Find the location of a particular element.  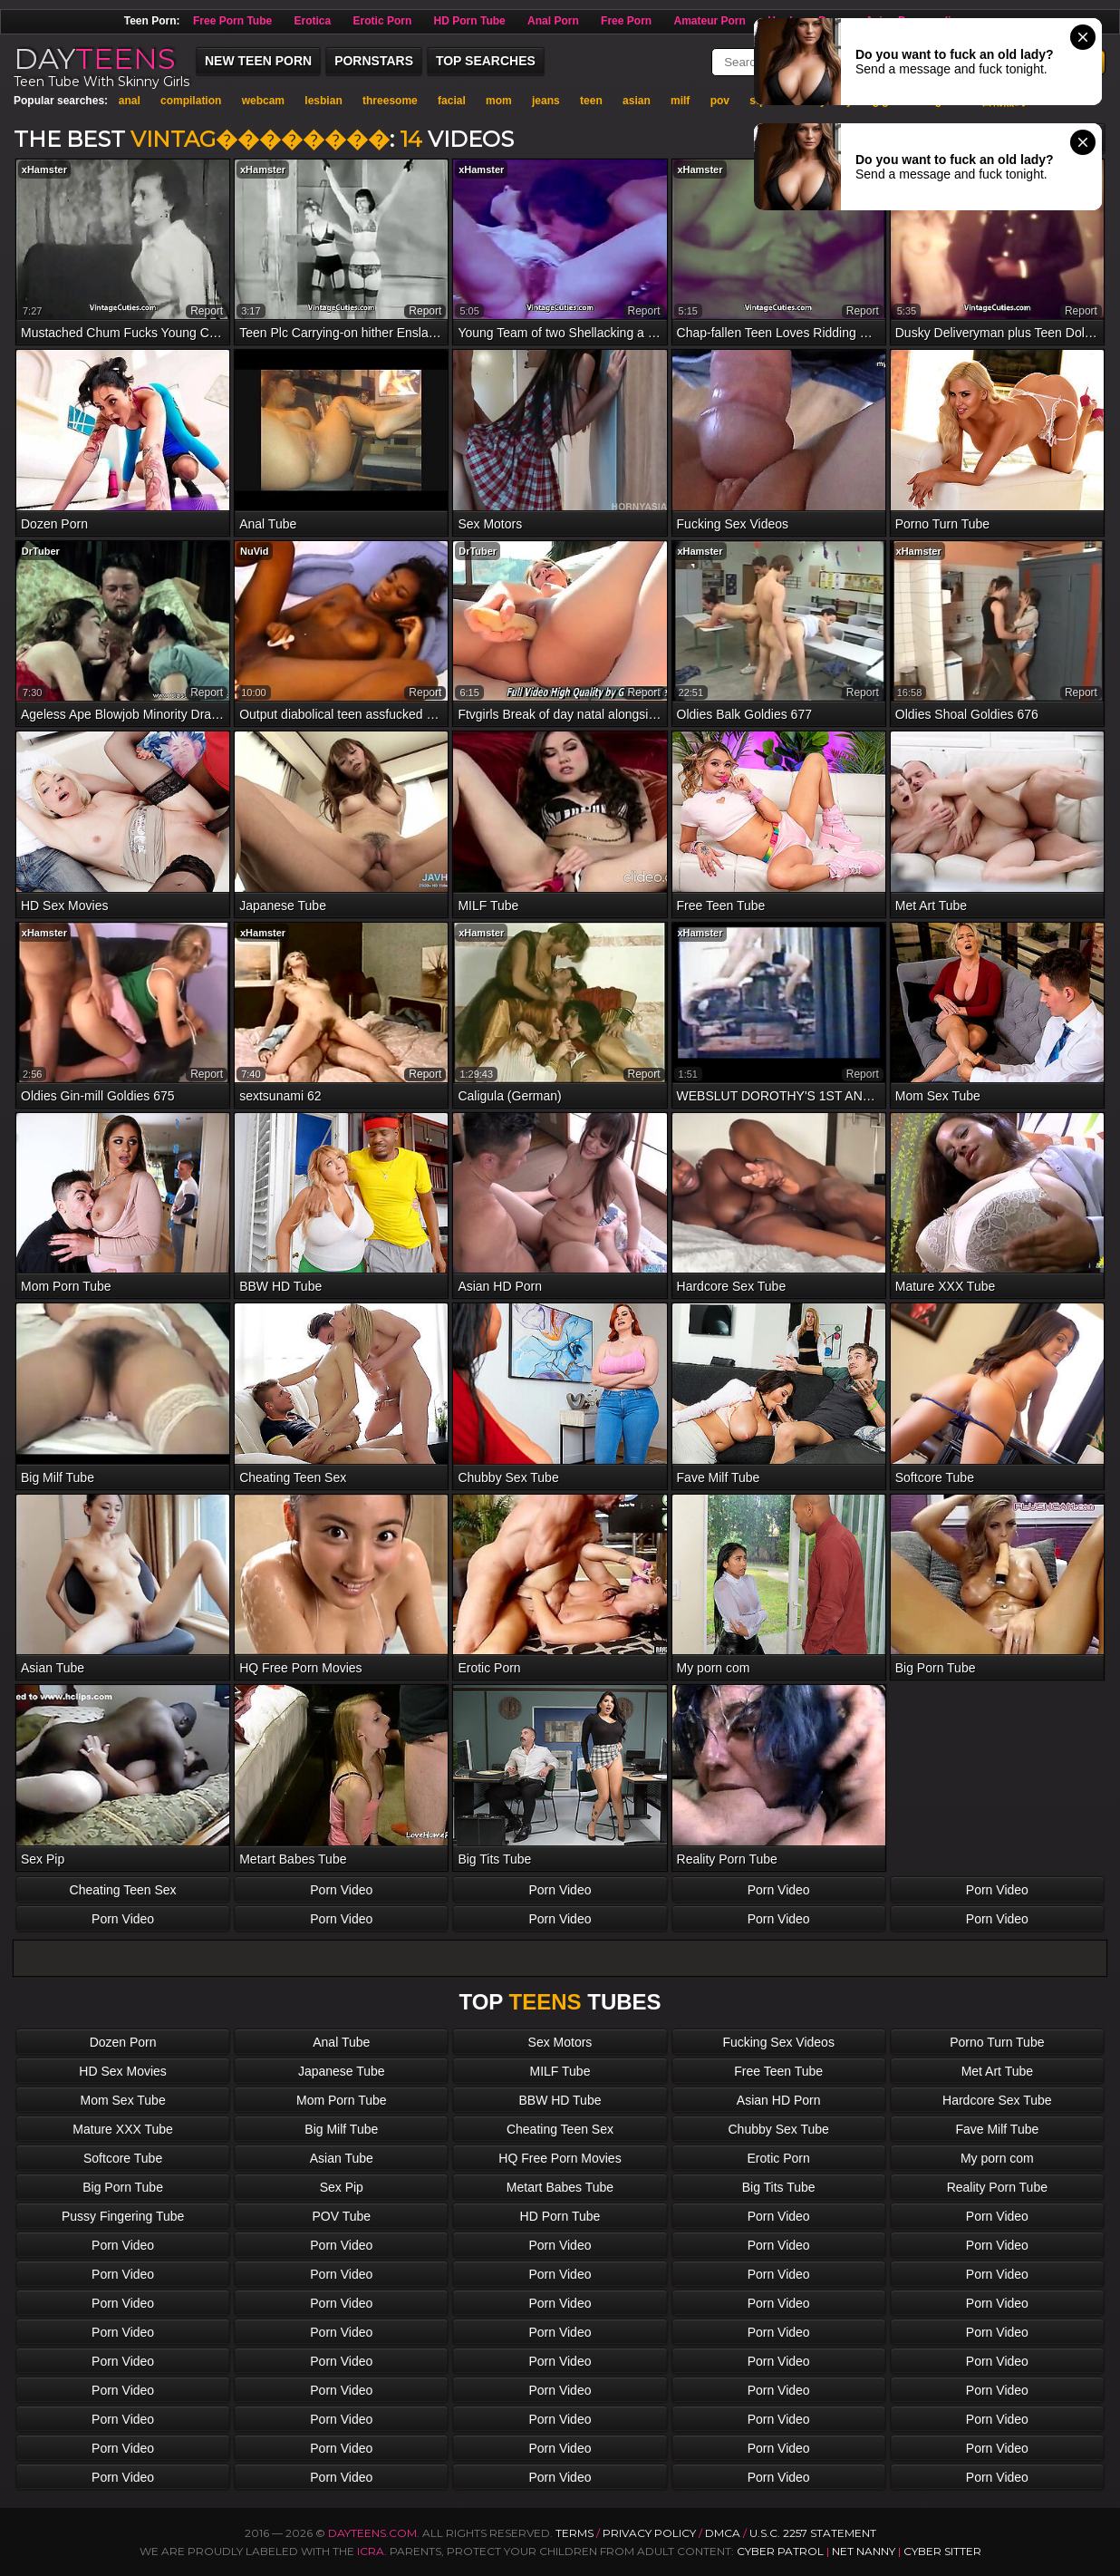

Japanese Tube is located at coordinates (341, 2071).